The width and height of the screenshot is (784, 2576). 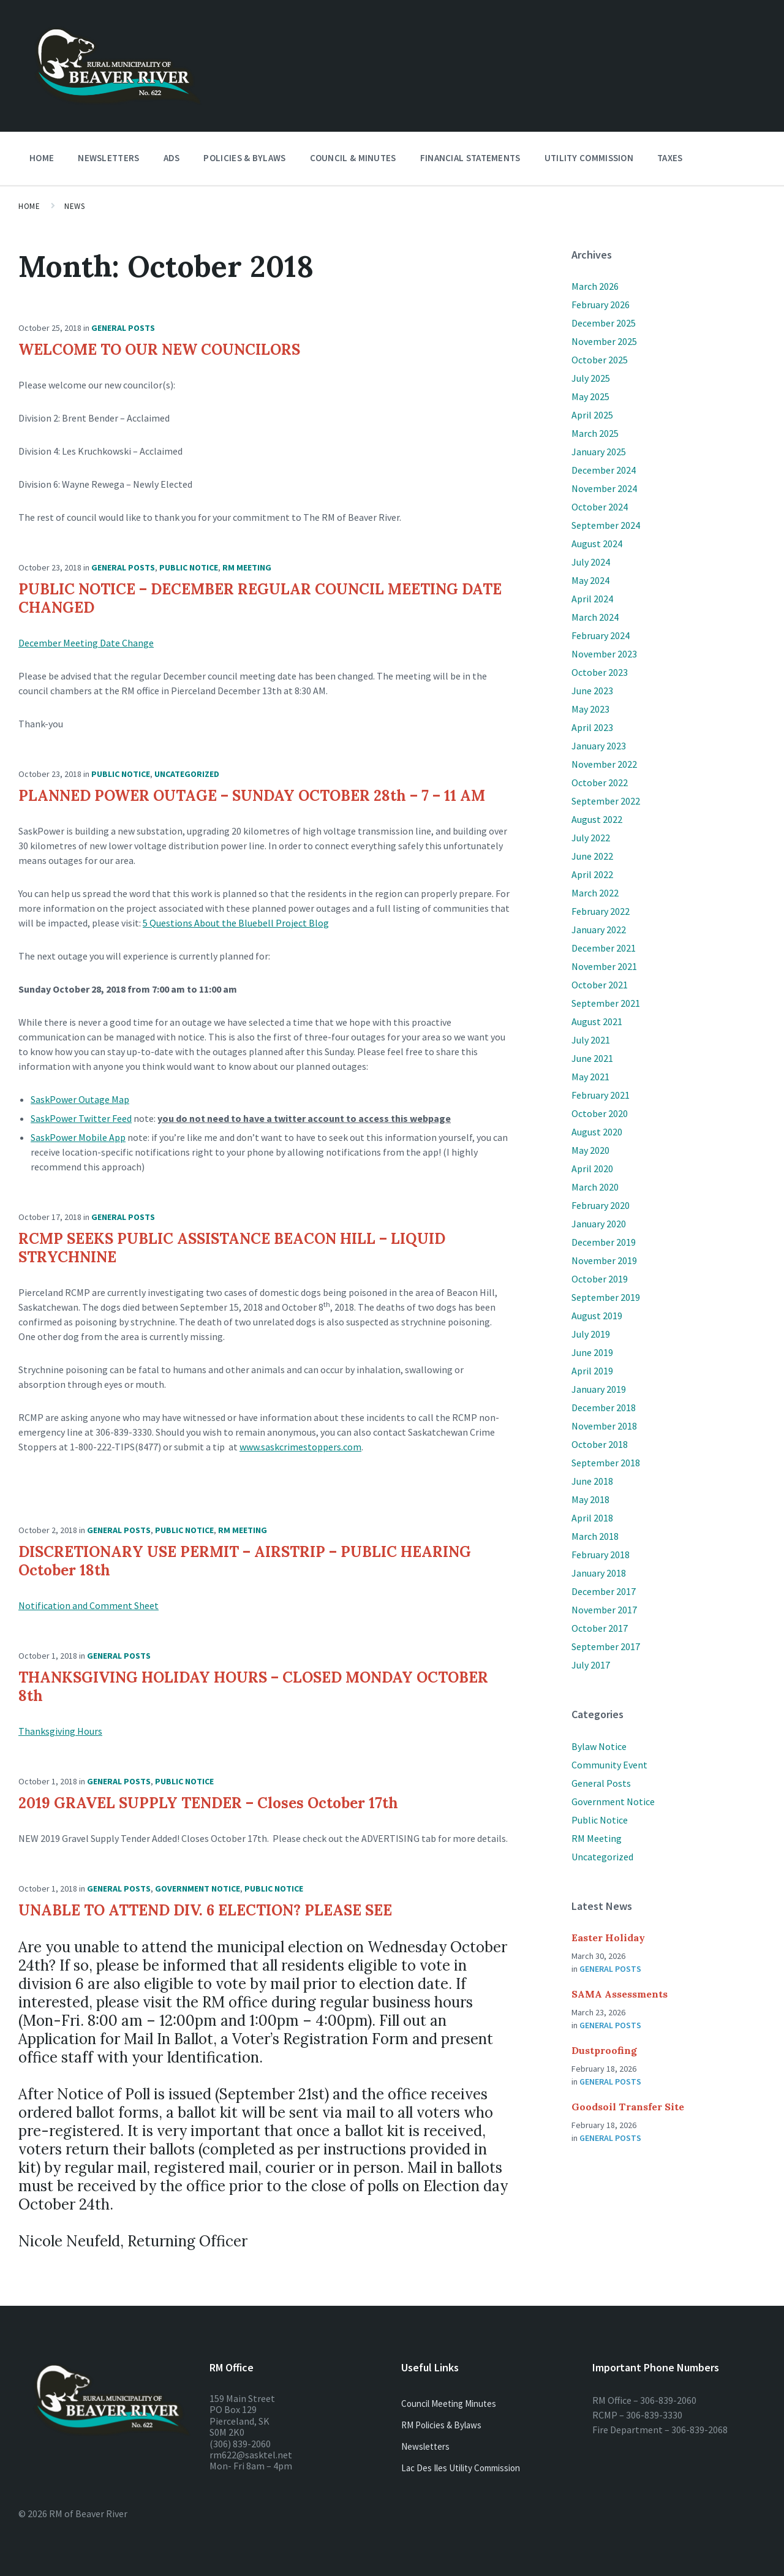 I want to click on Home, so click(x=41, y=158).